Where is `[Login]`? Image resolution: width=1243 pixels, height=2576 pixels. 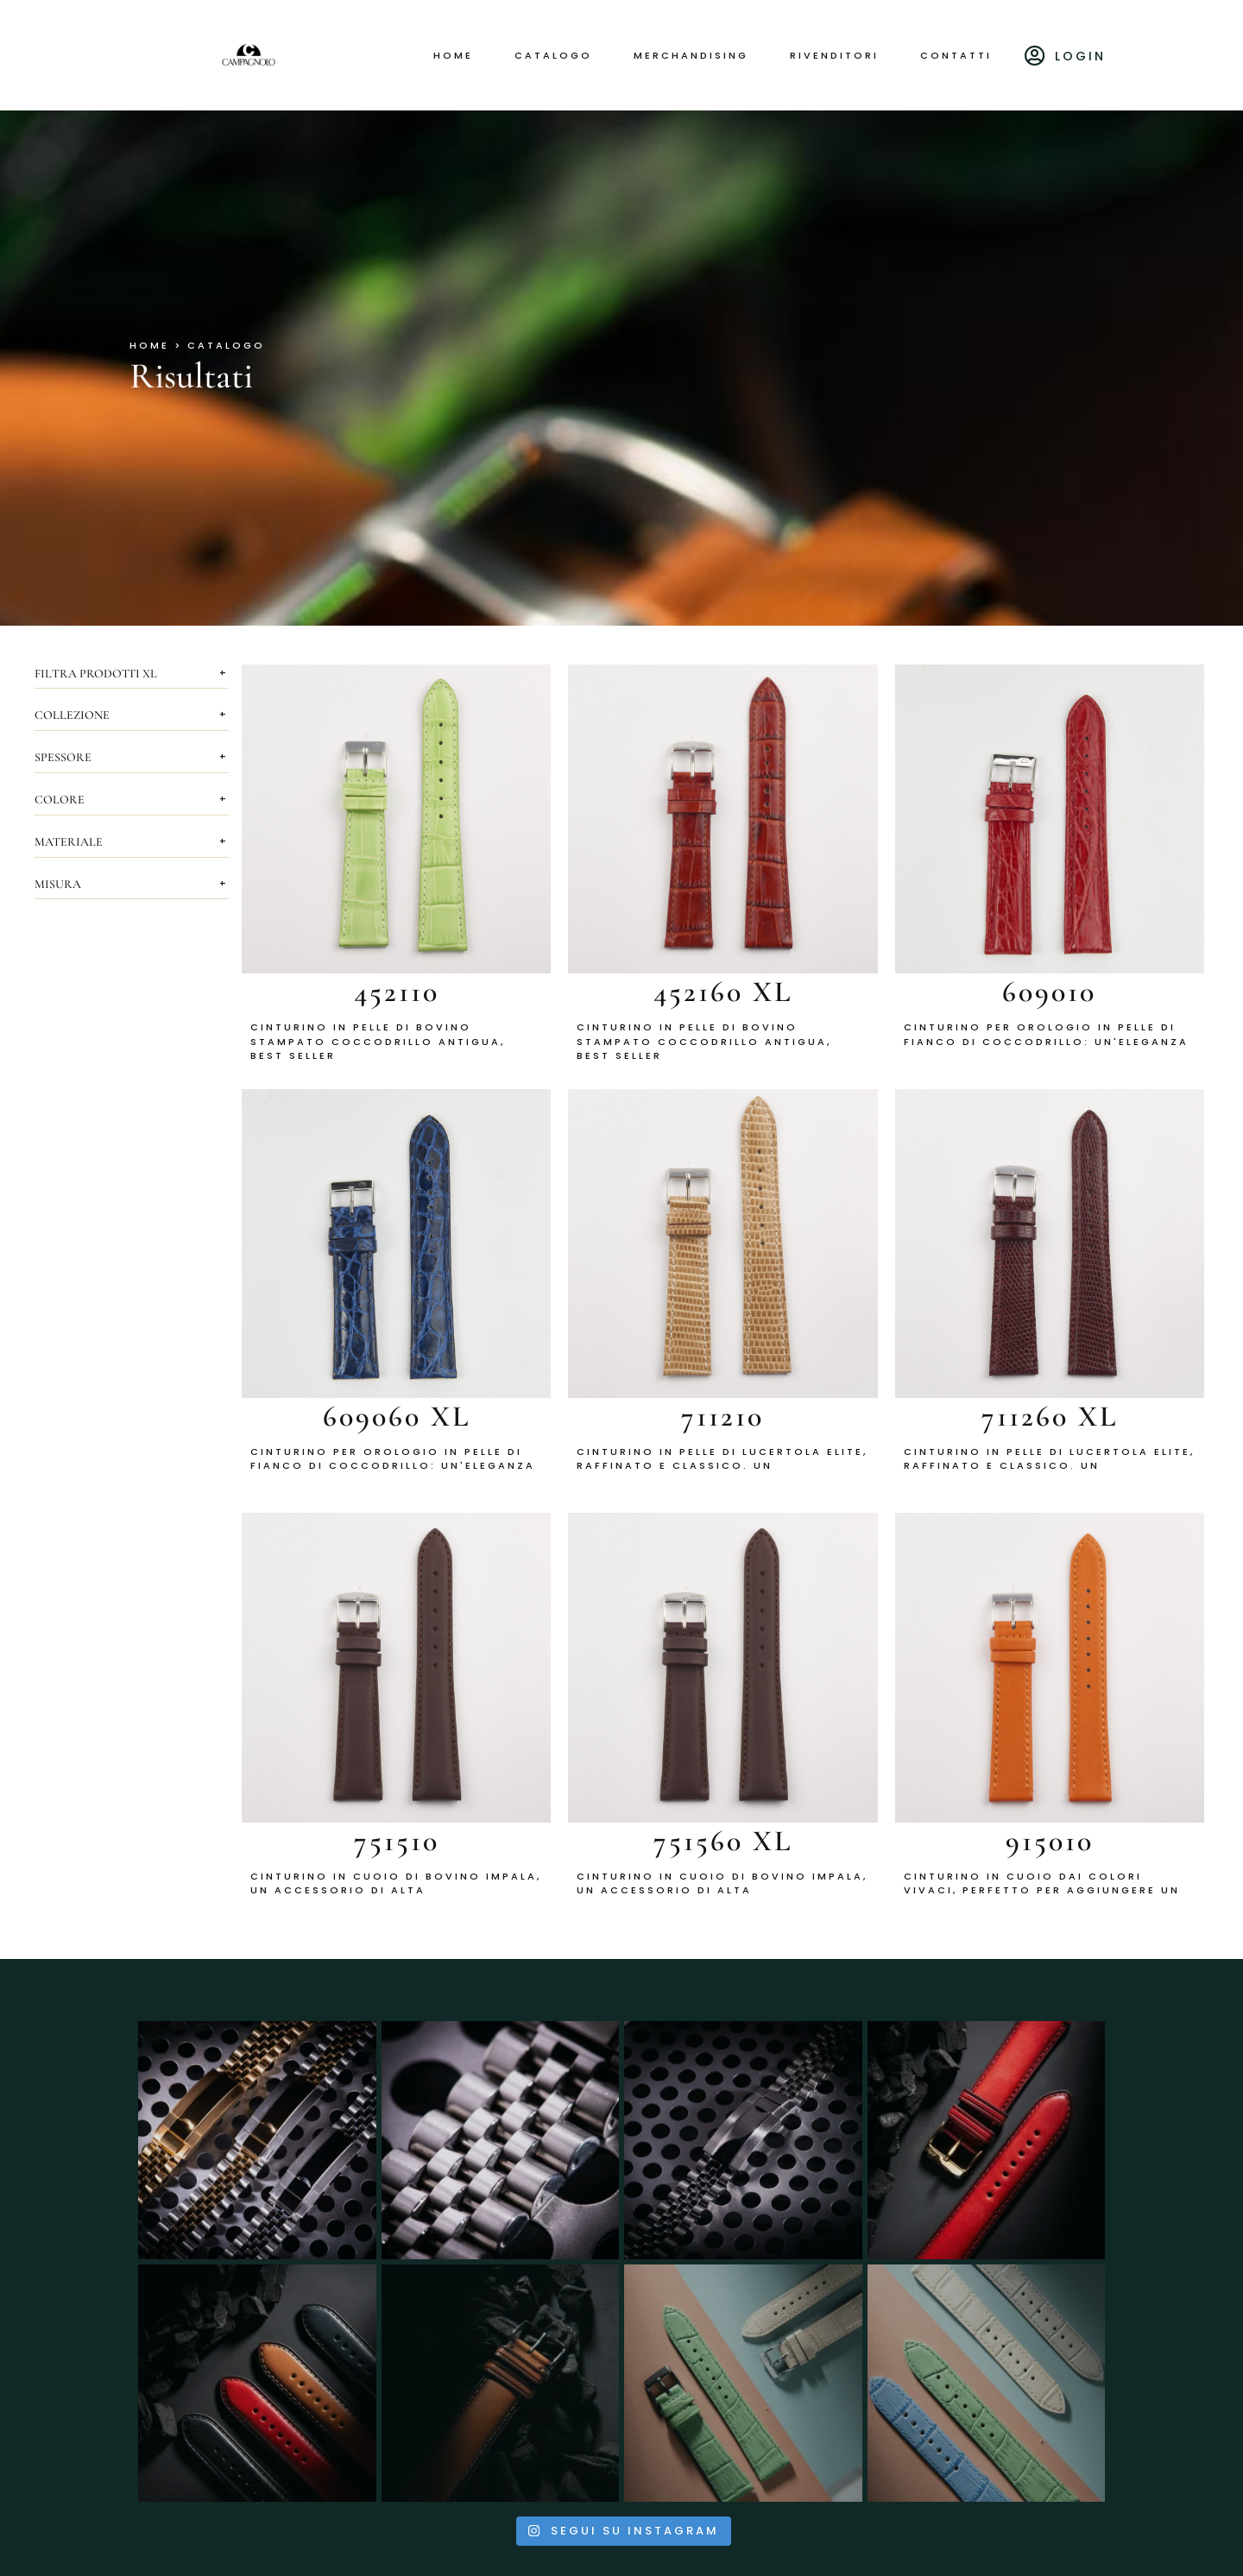 [Login] is located at coordinates (1035, 55).